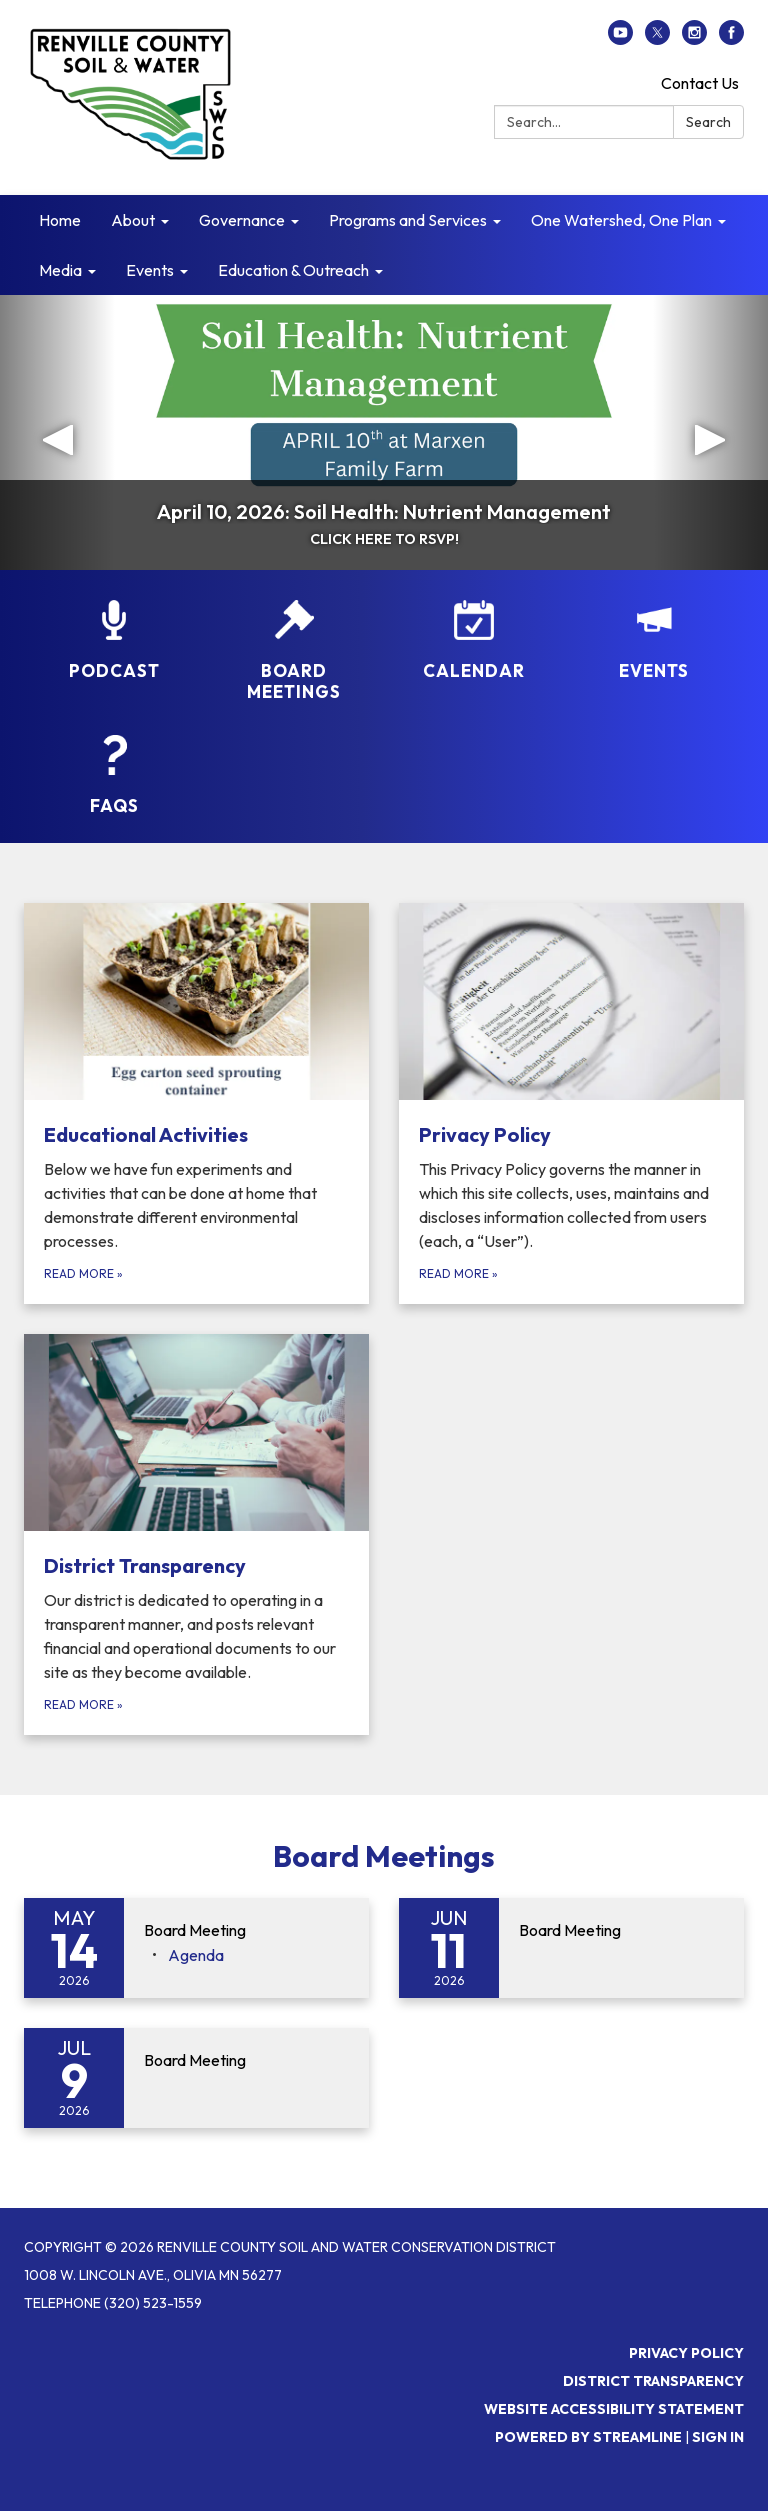 This screenshot has width=768, height=2511. What do you see at coordinates (588, 2437) in the screenshot?
I see `Powered by Streamline` at bounding box center [588, 2437].